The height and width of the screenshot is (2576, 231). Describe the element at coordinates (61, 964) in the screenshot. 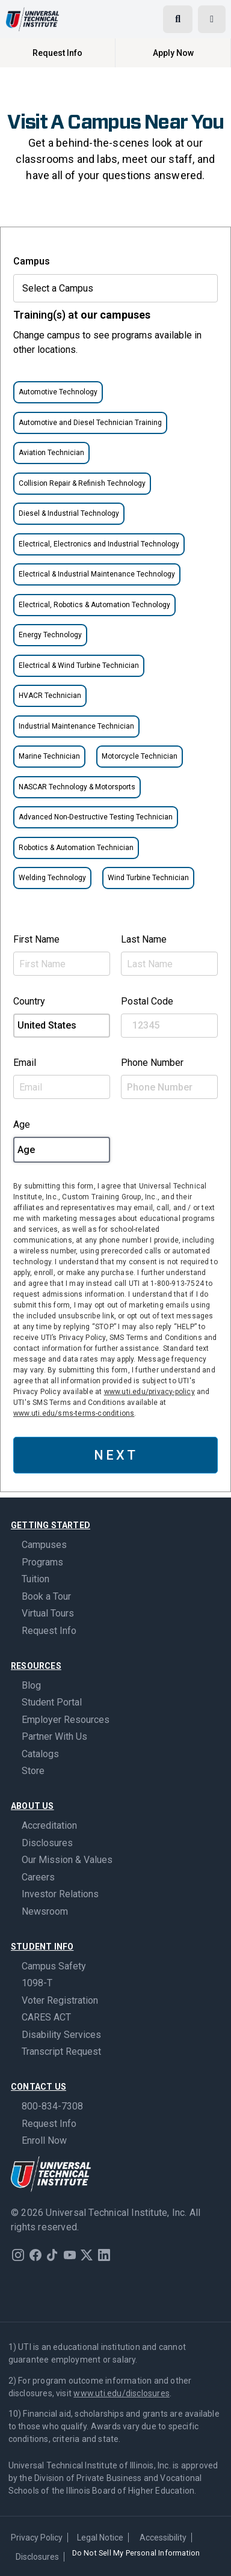

I see `[First Name]` at that location.